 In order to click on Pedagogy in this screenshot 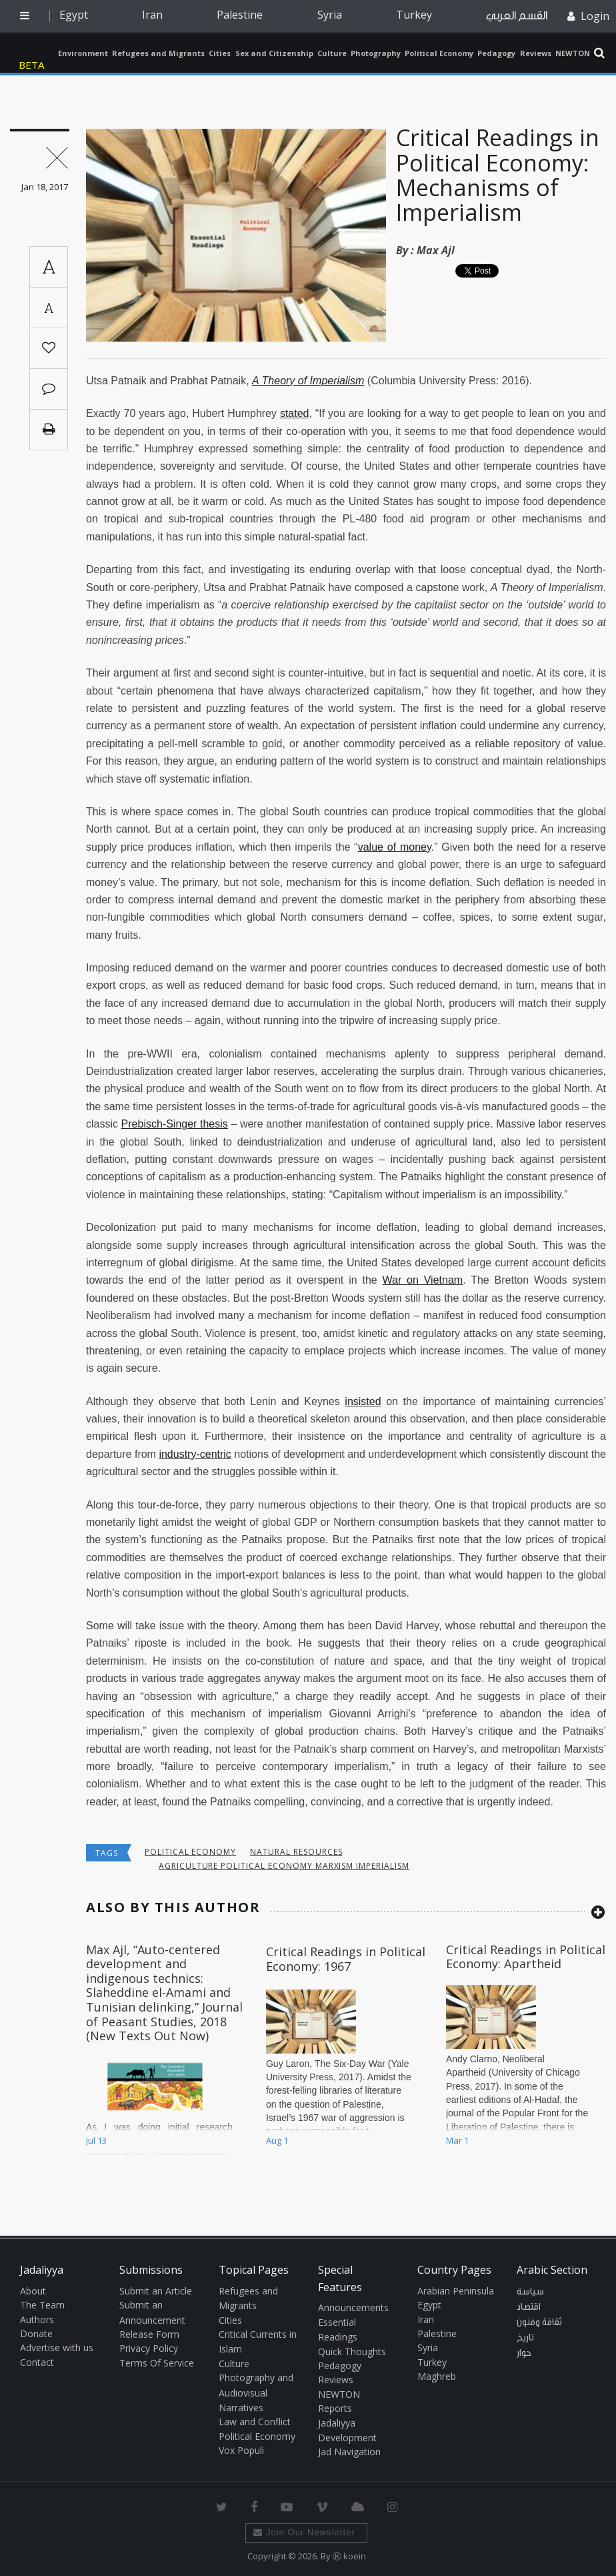, I will do `click(496, 53)`.